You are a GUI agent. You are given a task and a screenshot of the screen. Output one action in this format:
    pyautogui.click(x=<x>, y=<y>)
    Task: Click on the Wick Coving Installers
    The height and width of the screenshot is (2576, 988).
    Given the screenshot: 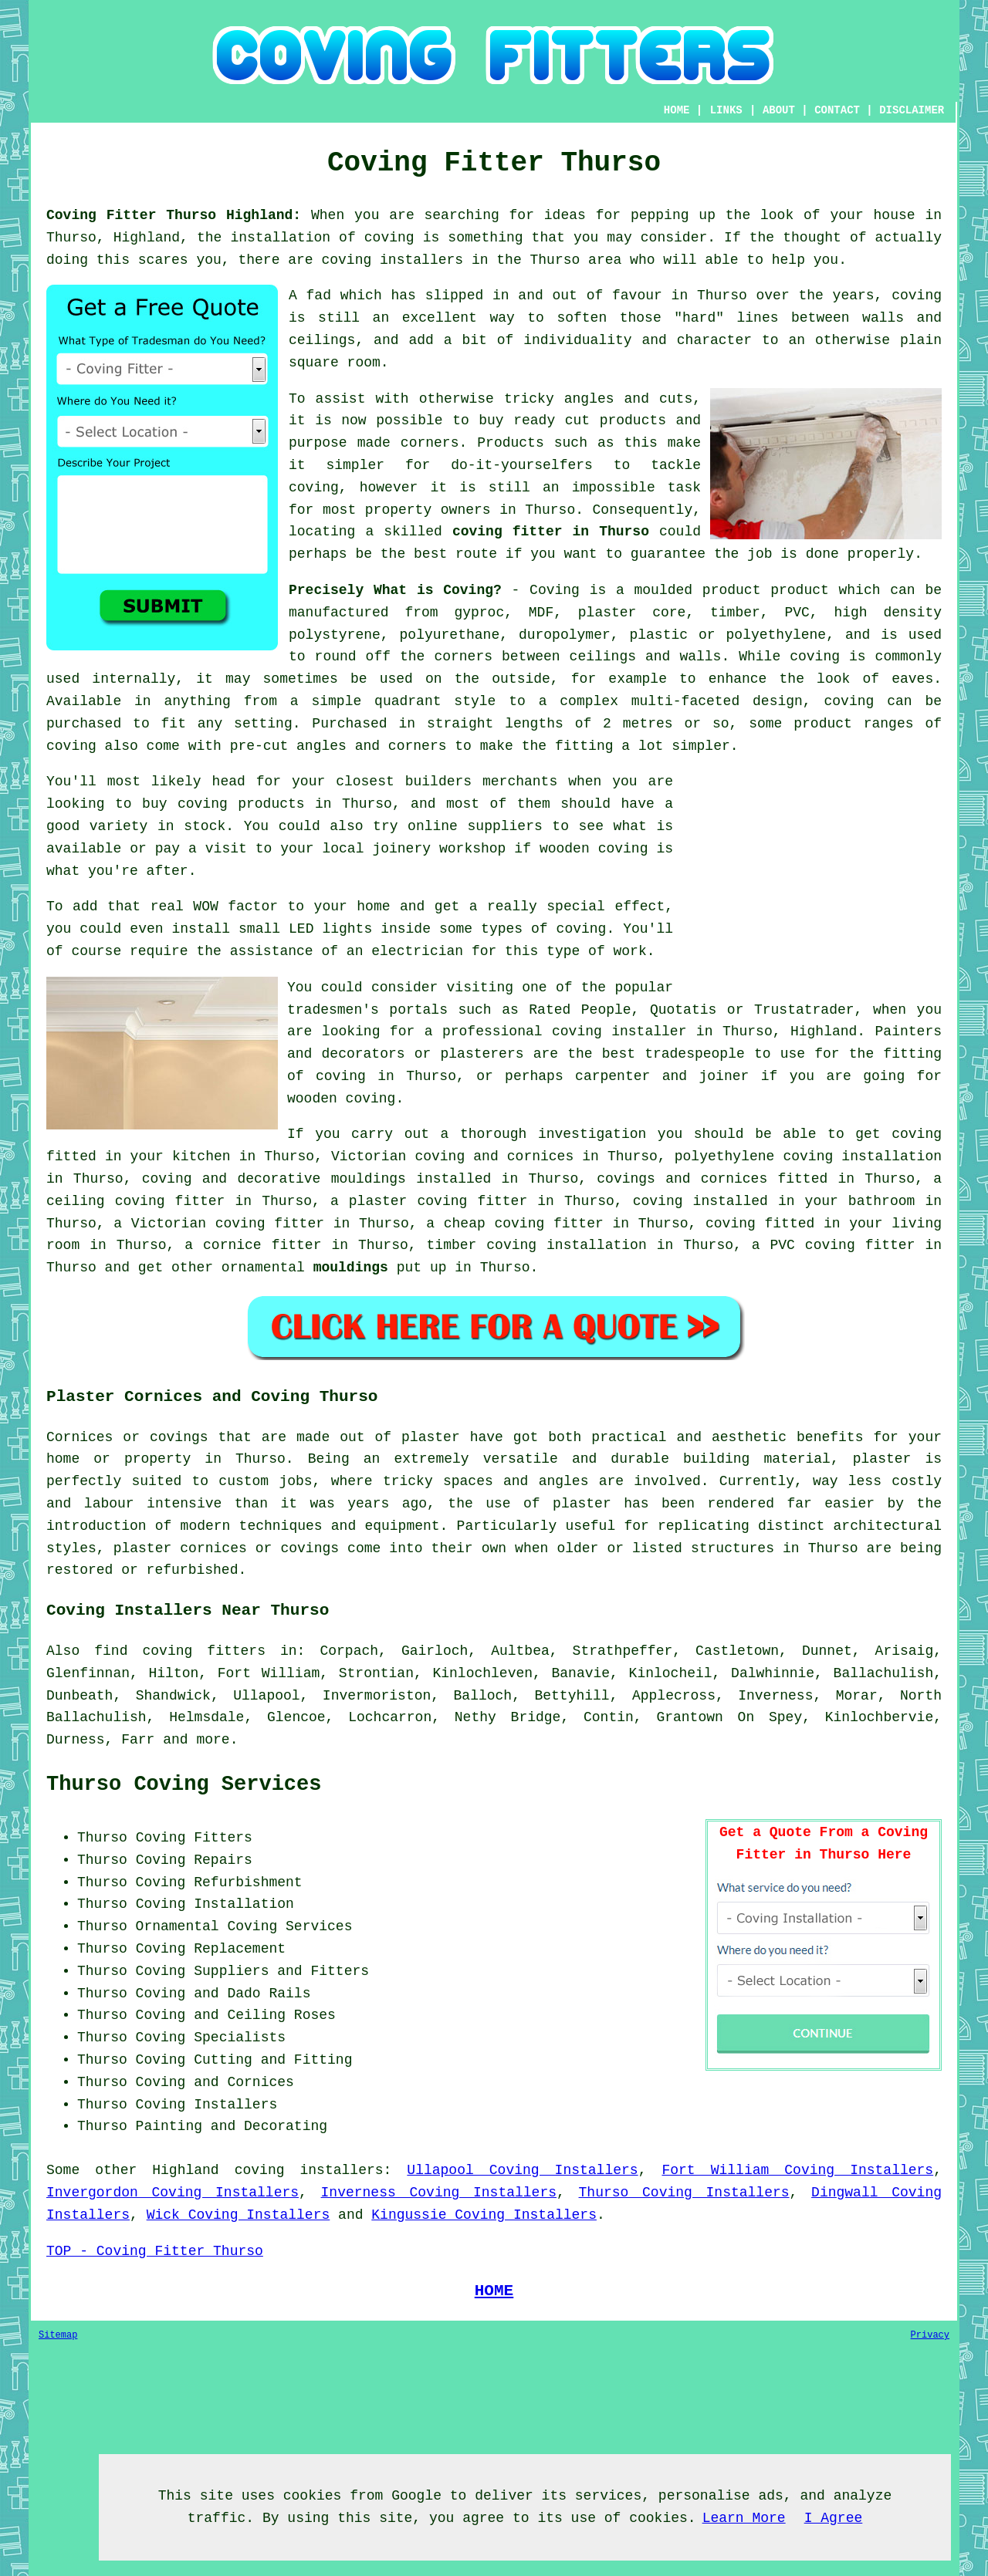 What is the action you would take?
    pyautogui.click(x=238, y=2215)
    